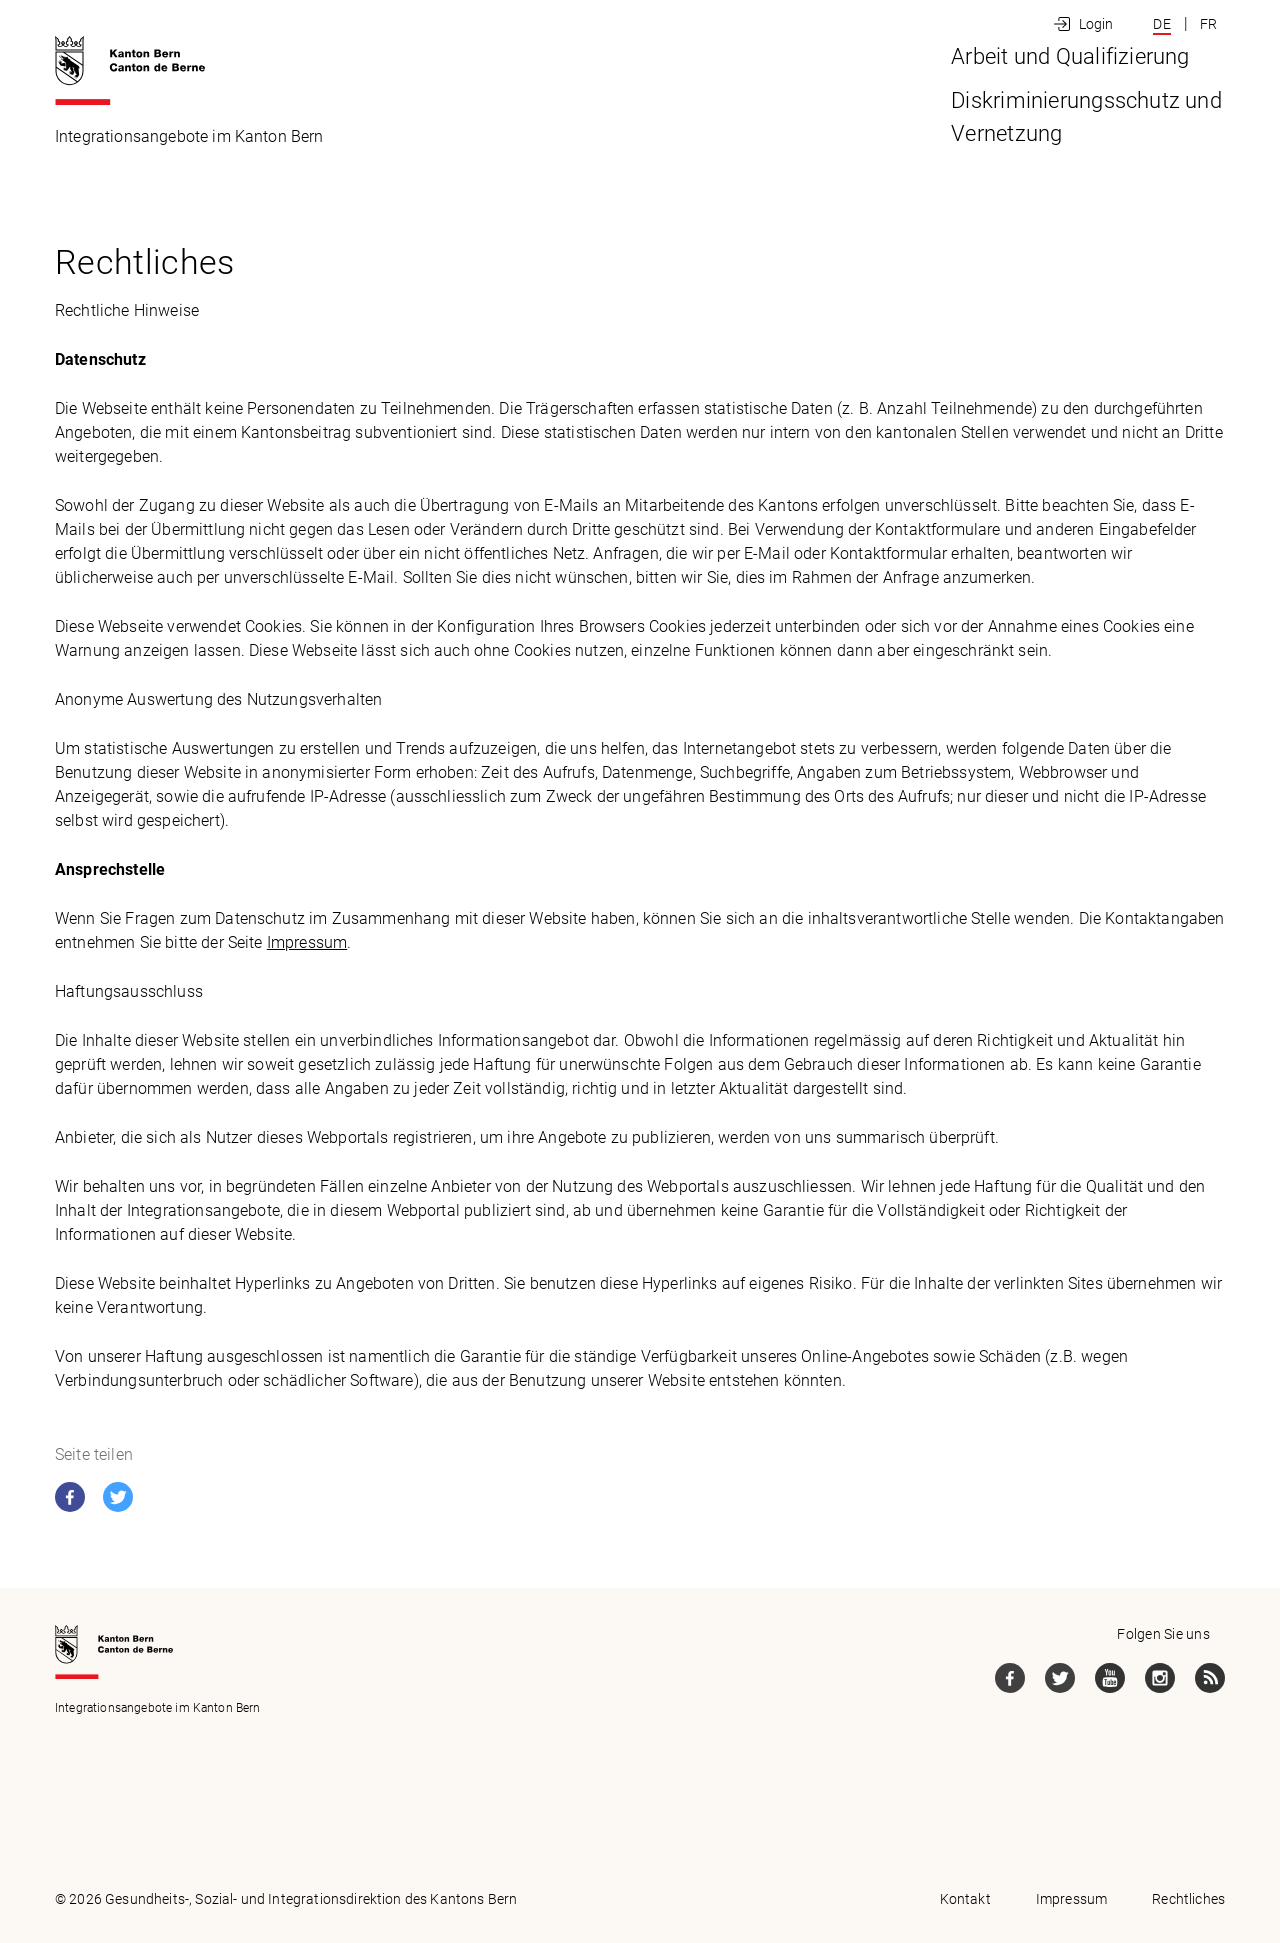 The width and height of the screenshot is (1280, 1943). What do you see at coordinates (1208, 24) in the screenshot?
I see `FR` at bounding box center [1208, 24].